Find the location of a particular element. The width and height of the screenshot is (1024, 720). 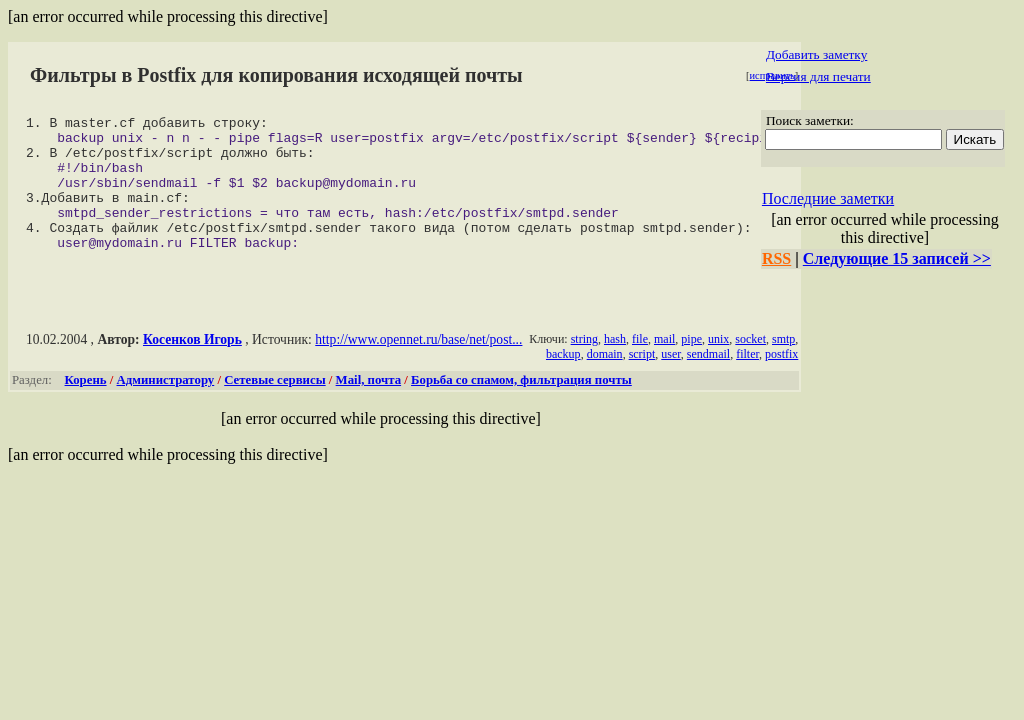

Корень is located at coordinates (86, 407).